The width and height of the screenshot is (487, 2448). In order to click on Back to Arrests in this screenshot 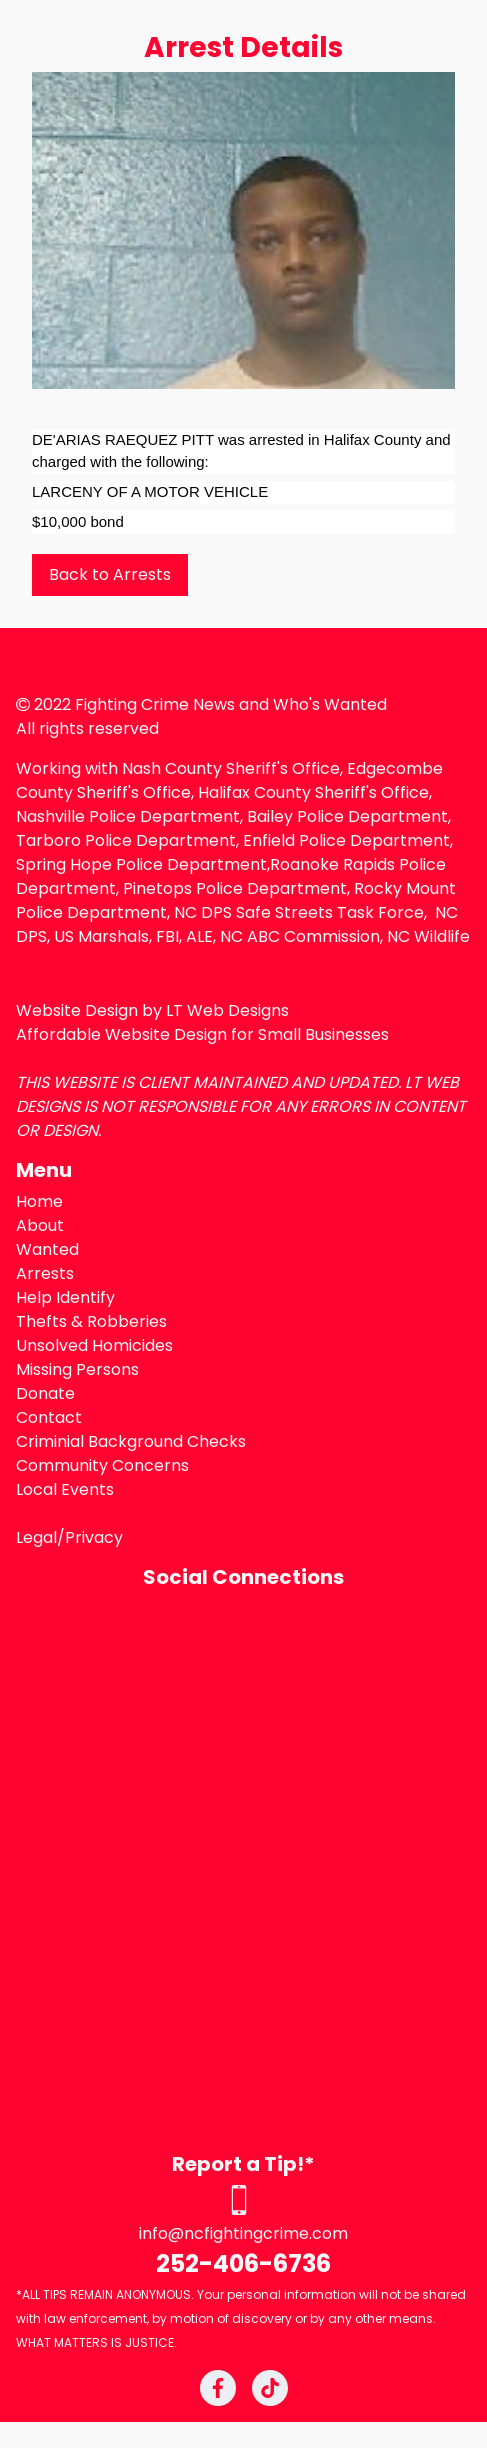, I will do `click(110, 574)`.